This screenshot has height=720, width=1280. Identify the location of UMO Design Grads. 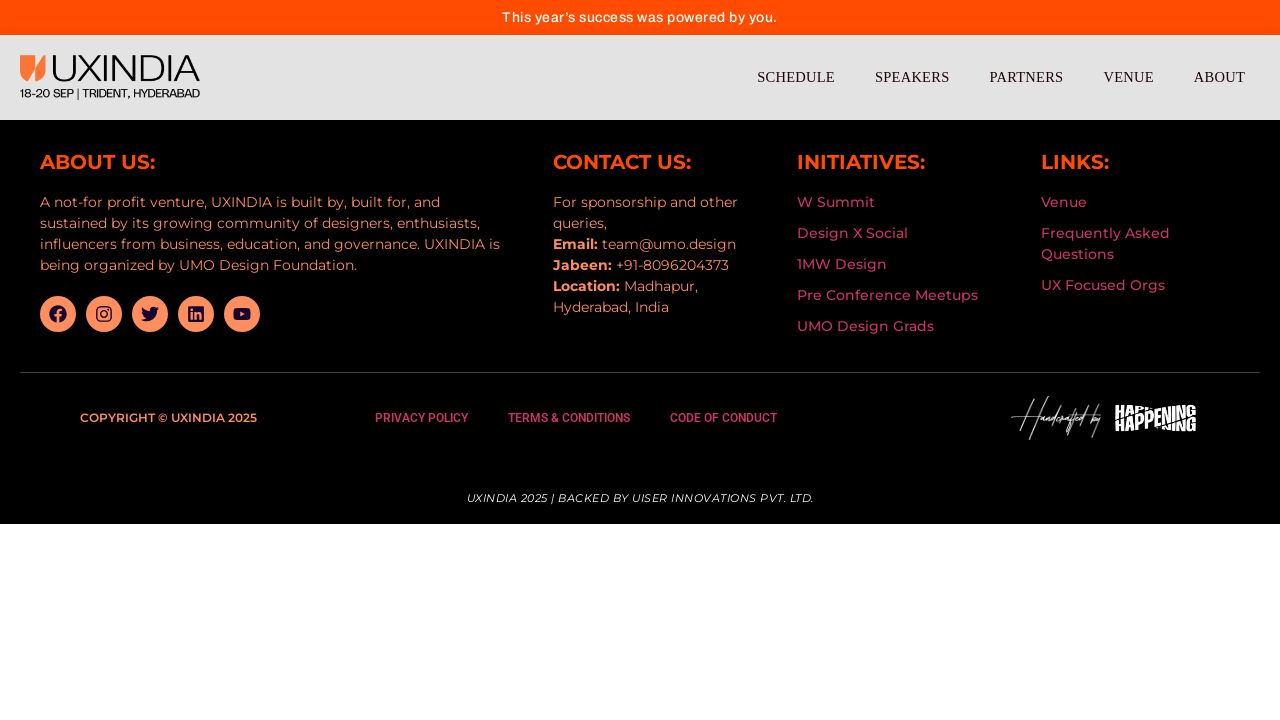
(865, 326).